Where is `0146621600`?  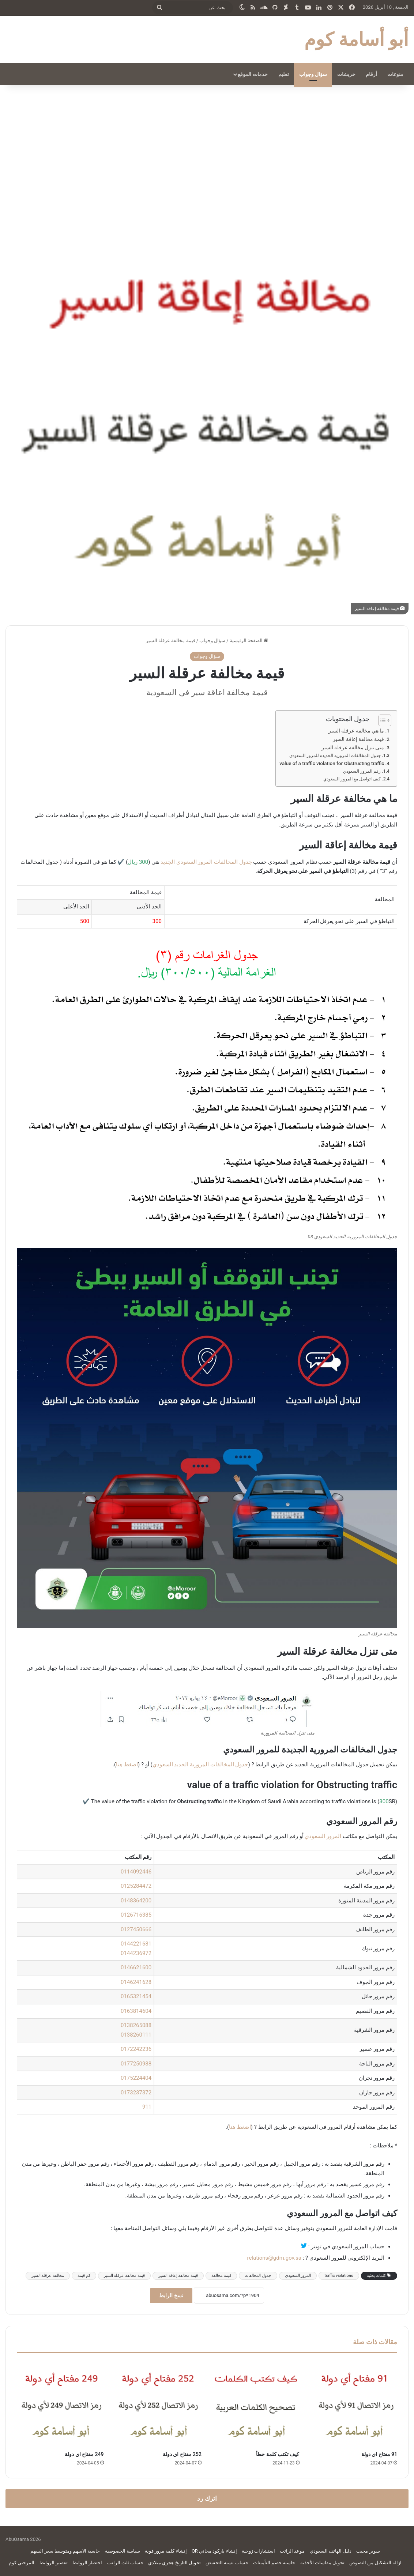
0146621600 is located at coordinates (136, 1967).